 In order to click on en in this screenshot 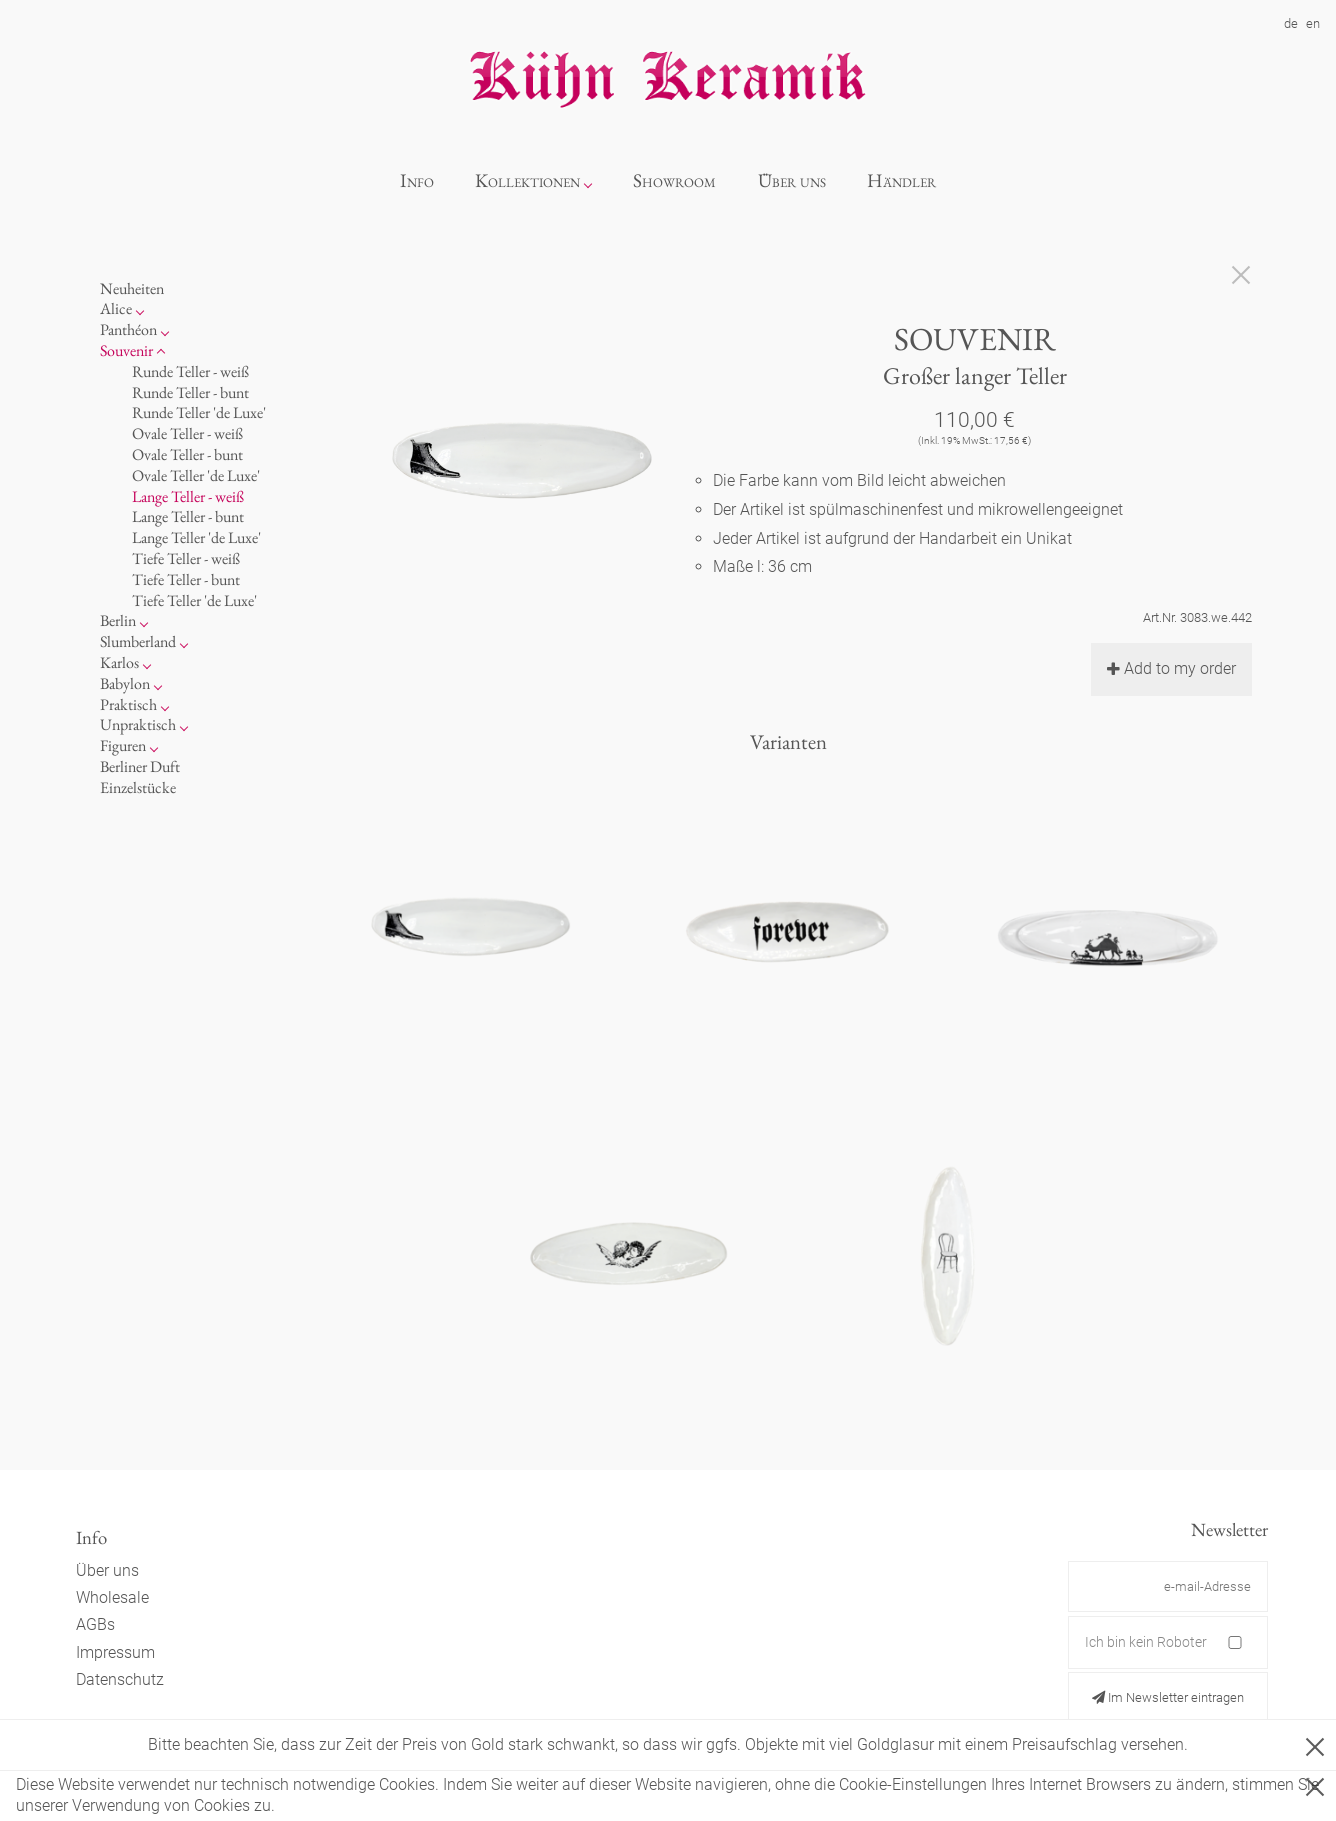, I will do `click(1313, 23)`.